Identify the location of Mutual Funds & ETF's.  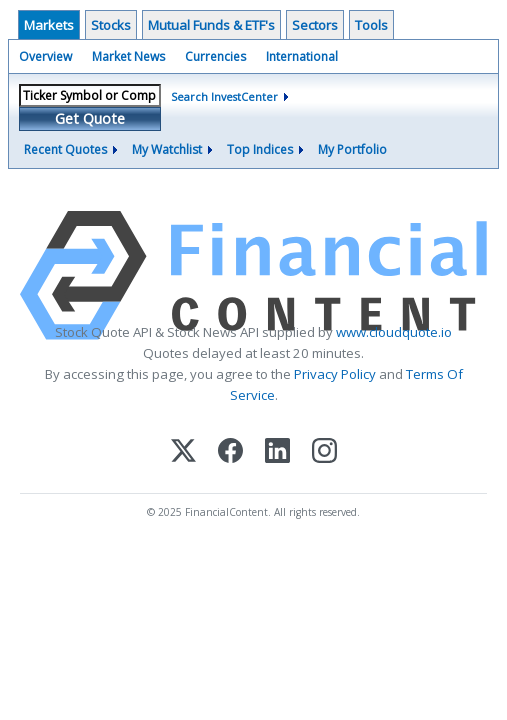
(211, 25).